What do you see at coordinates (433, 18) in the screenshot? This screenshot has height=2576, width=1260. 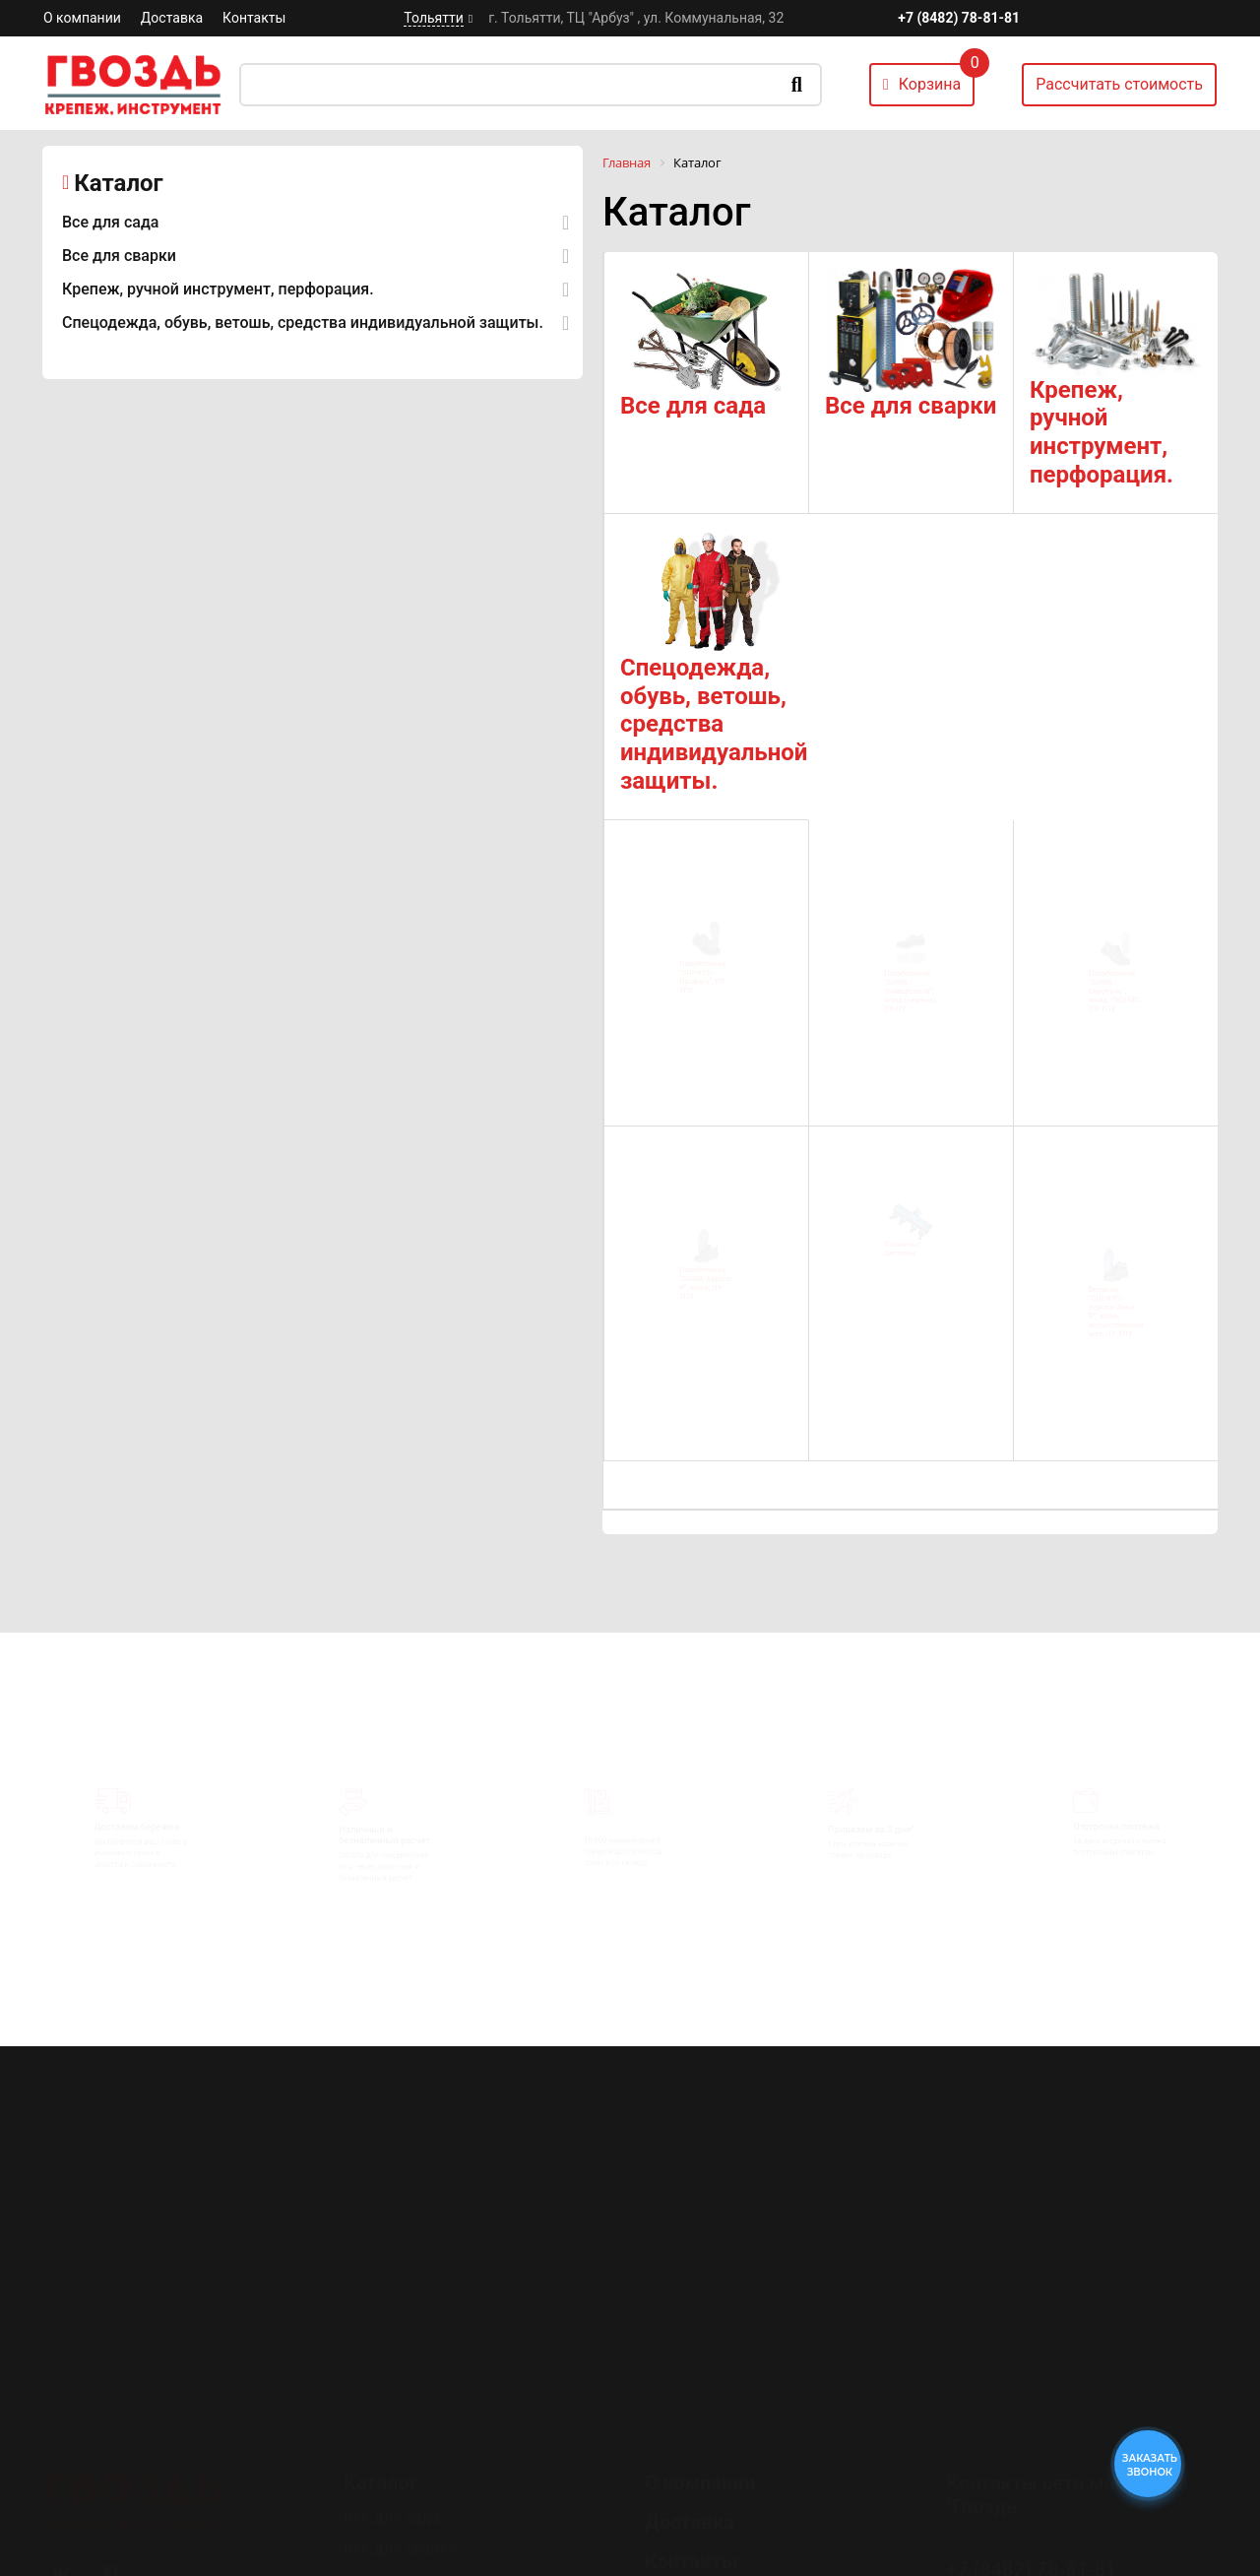 I see `Тольятти` at bounding box center [433, 18].